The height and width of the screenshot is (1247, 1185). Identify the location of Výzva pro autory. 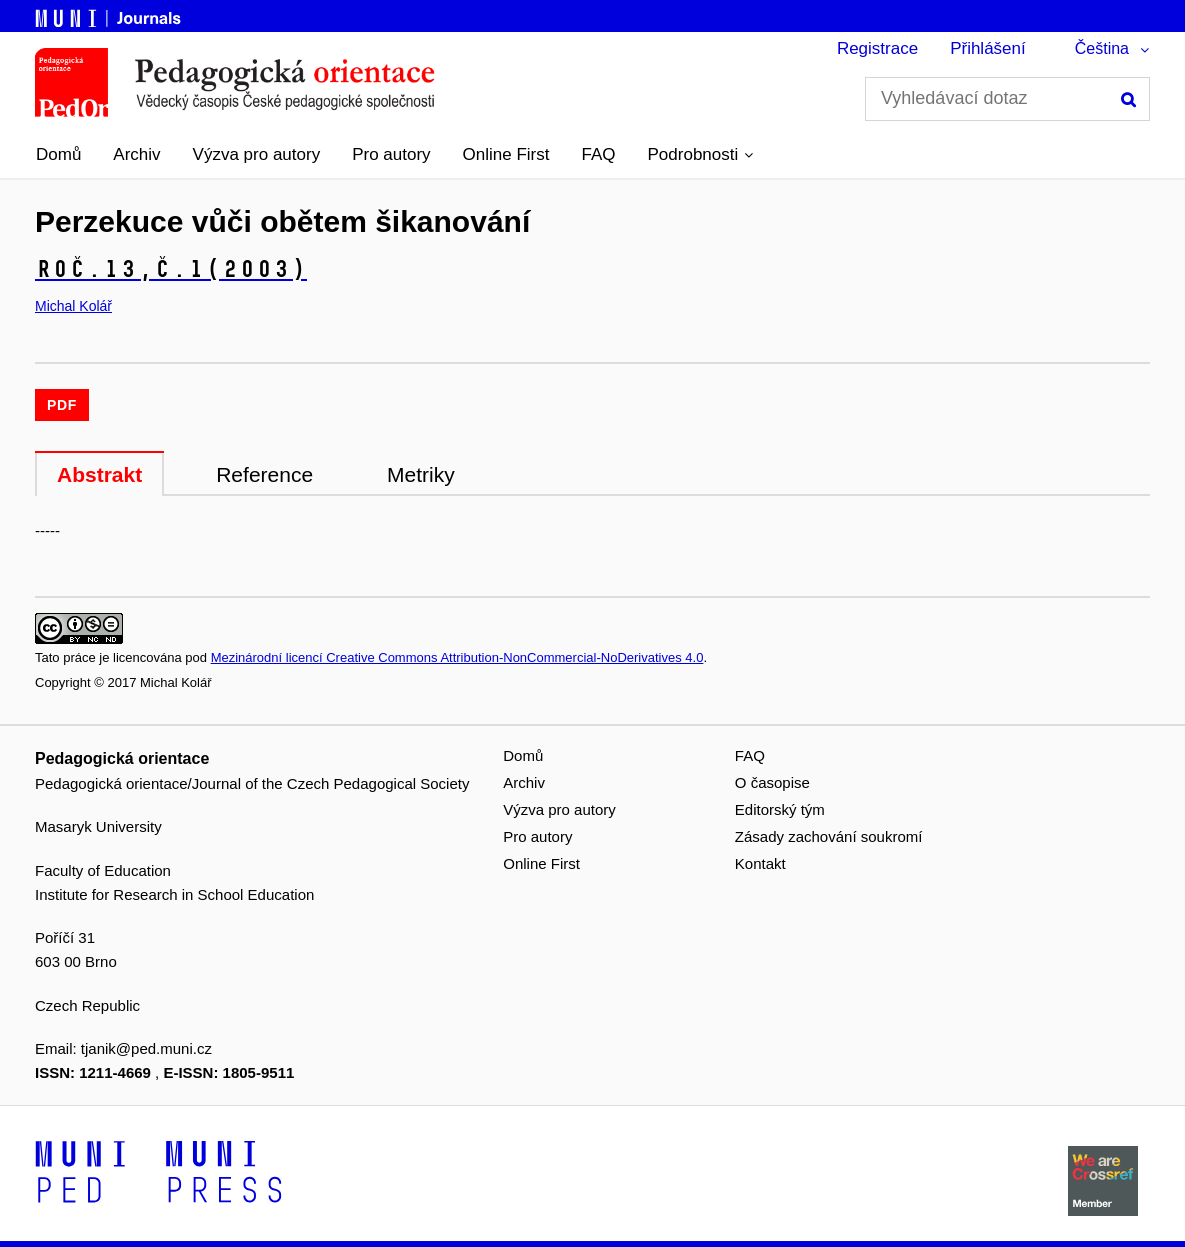
(257, 154).